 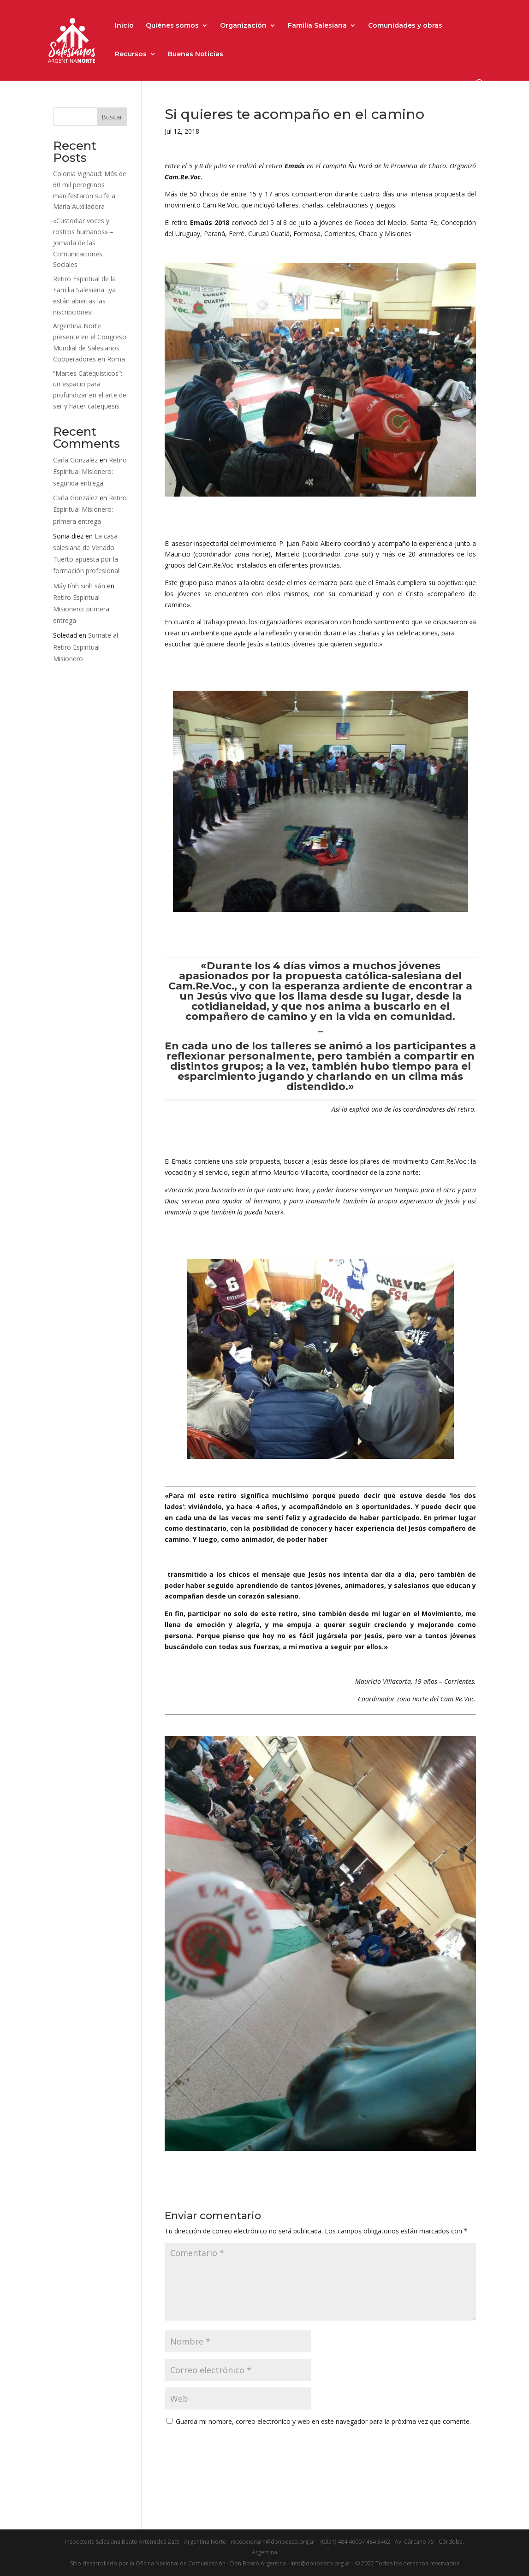 What do you see at coordinates (79, 585) in the screenshot?
I see `Máy tính sinh sản` at bounding box center [79, 585].